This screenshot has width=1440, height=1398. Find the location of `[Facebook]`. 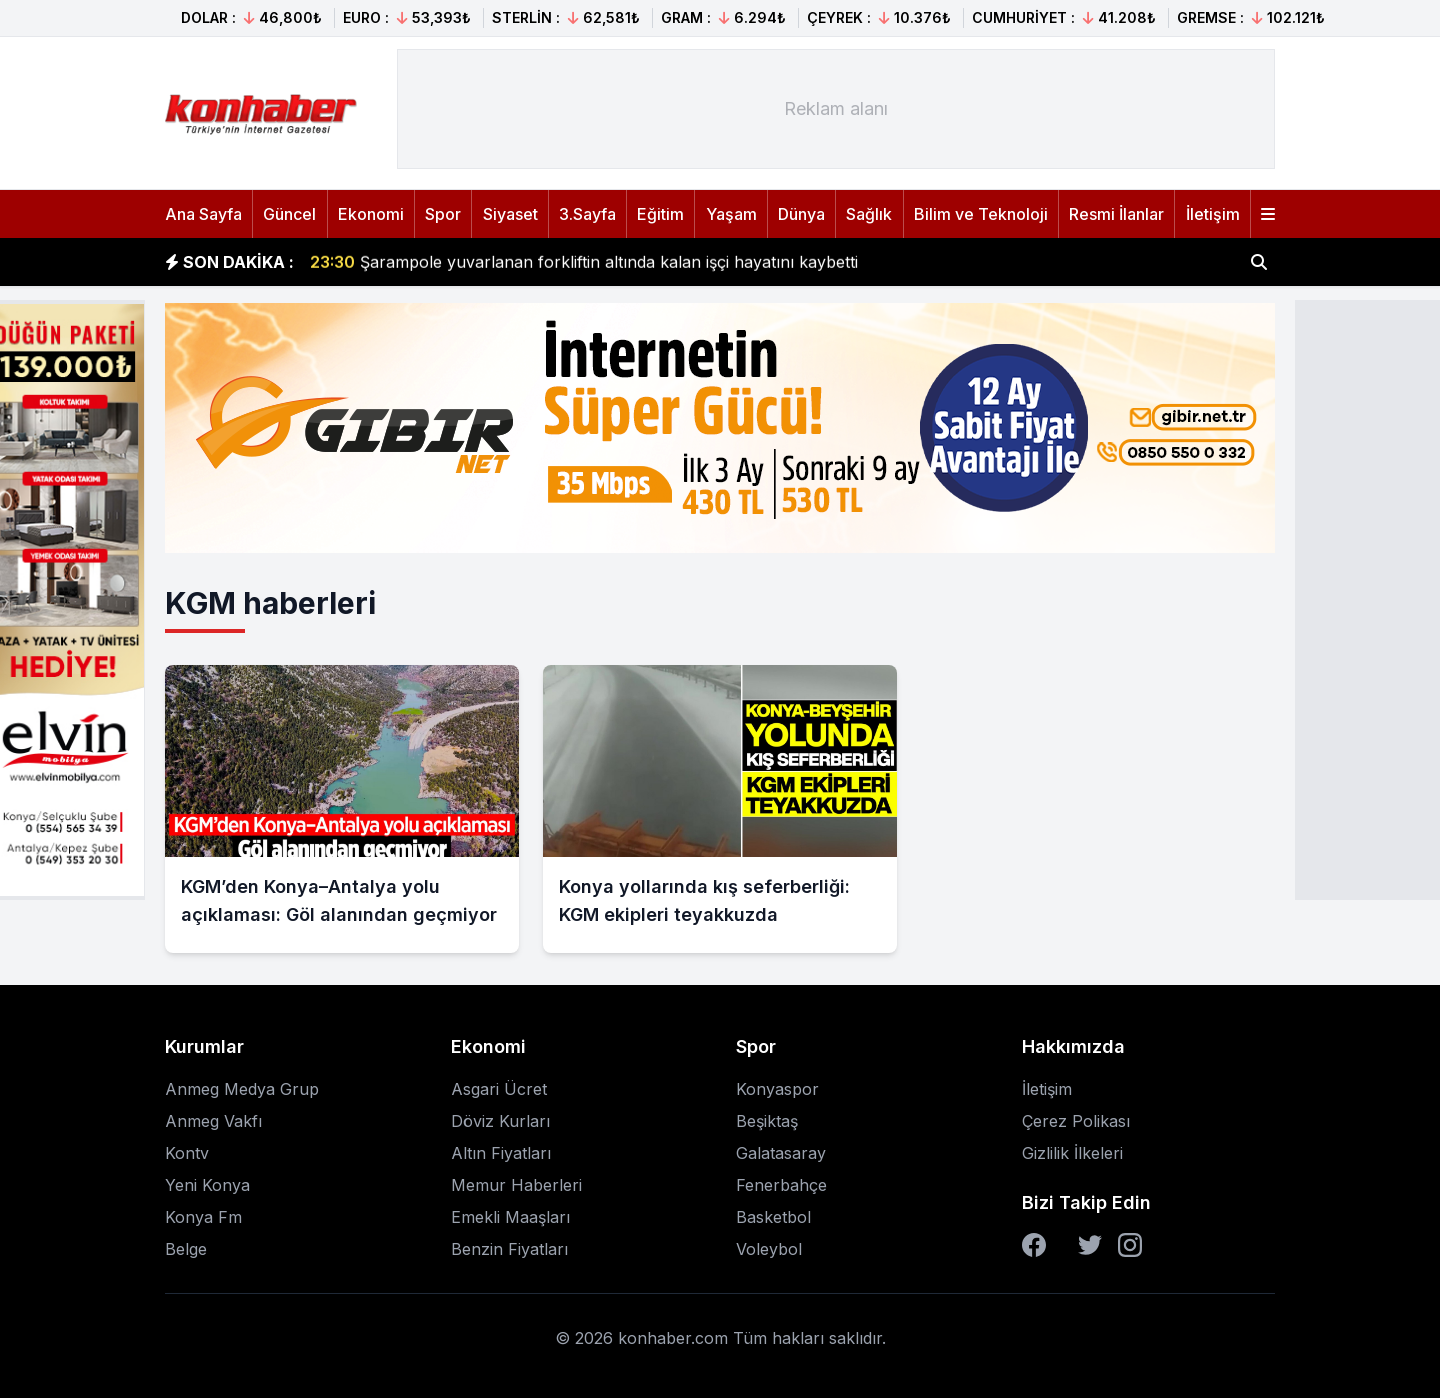

[Facebook] is located at coordinates (1034, 1245).